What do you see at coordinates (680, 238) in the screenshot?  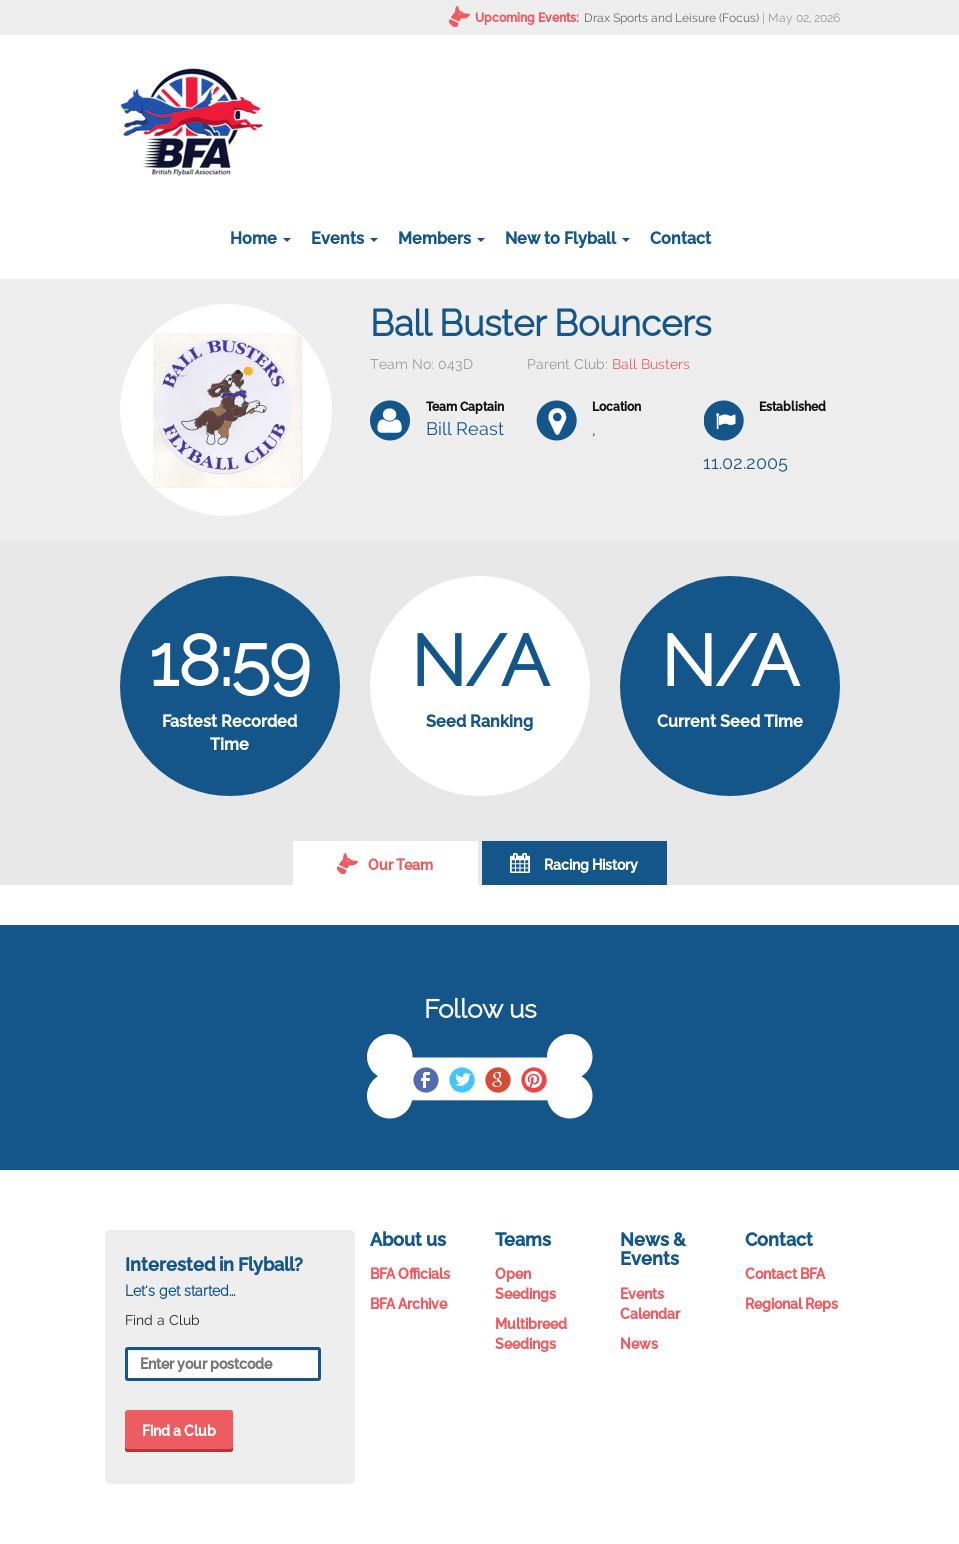 I see `Contact` at bounding box center [680, 238].